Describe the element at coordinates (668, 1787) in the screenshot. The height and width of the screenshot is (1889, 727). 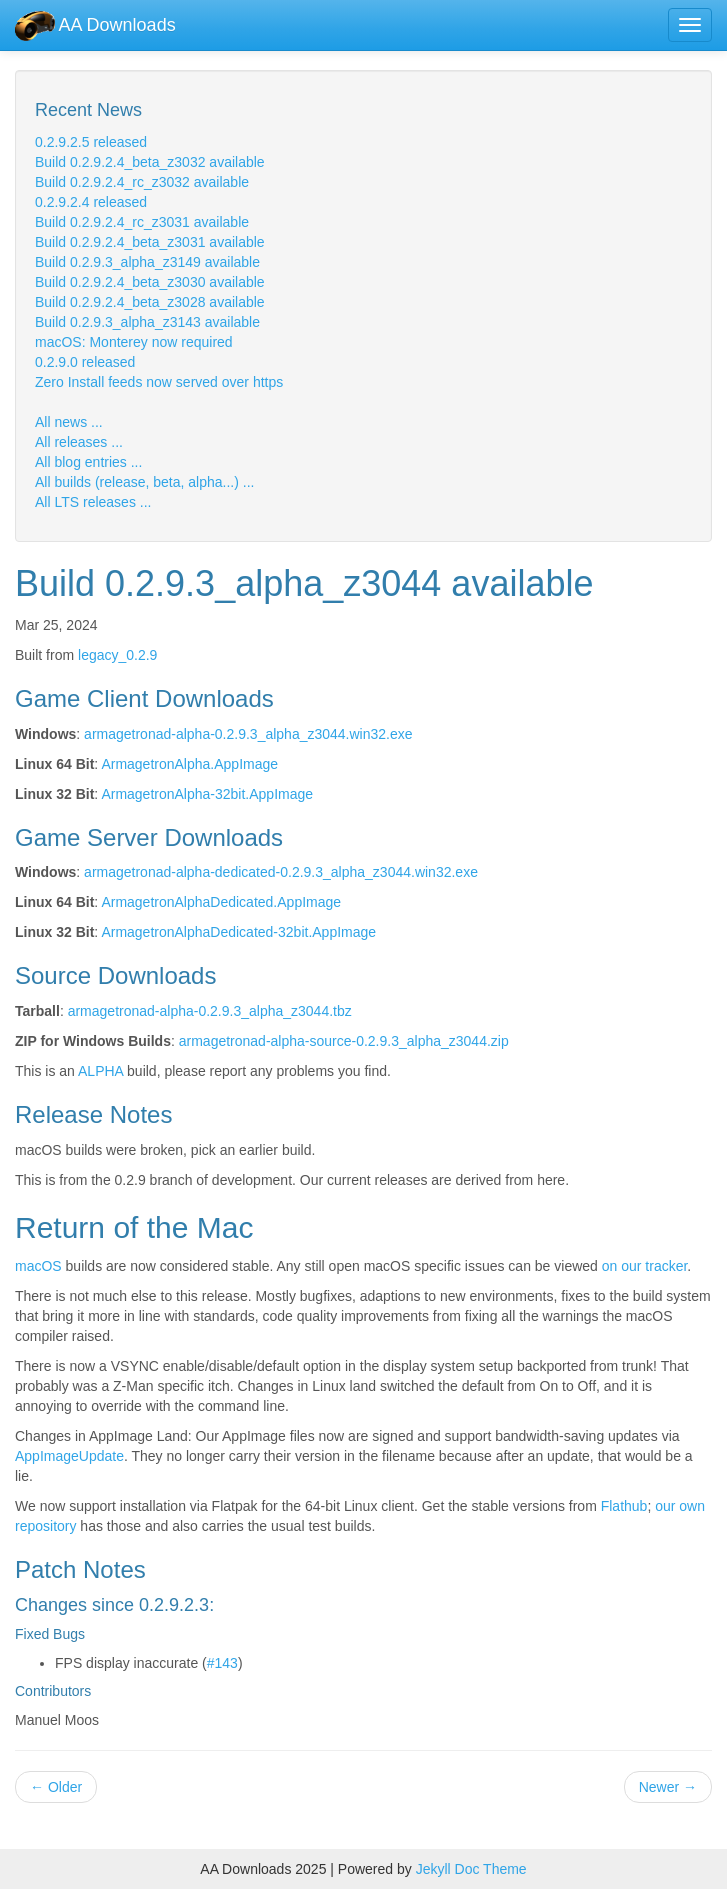
I see `Newer` at that location.